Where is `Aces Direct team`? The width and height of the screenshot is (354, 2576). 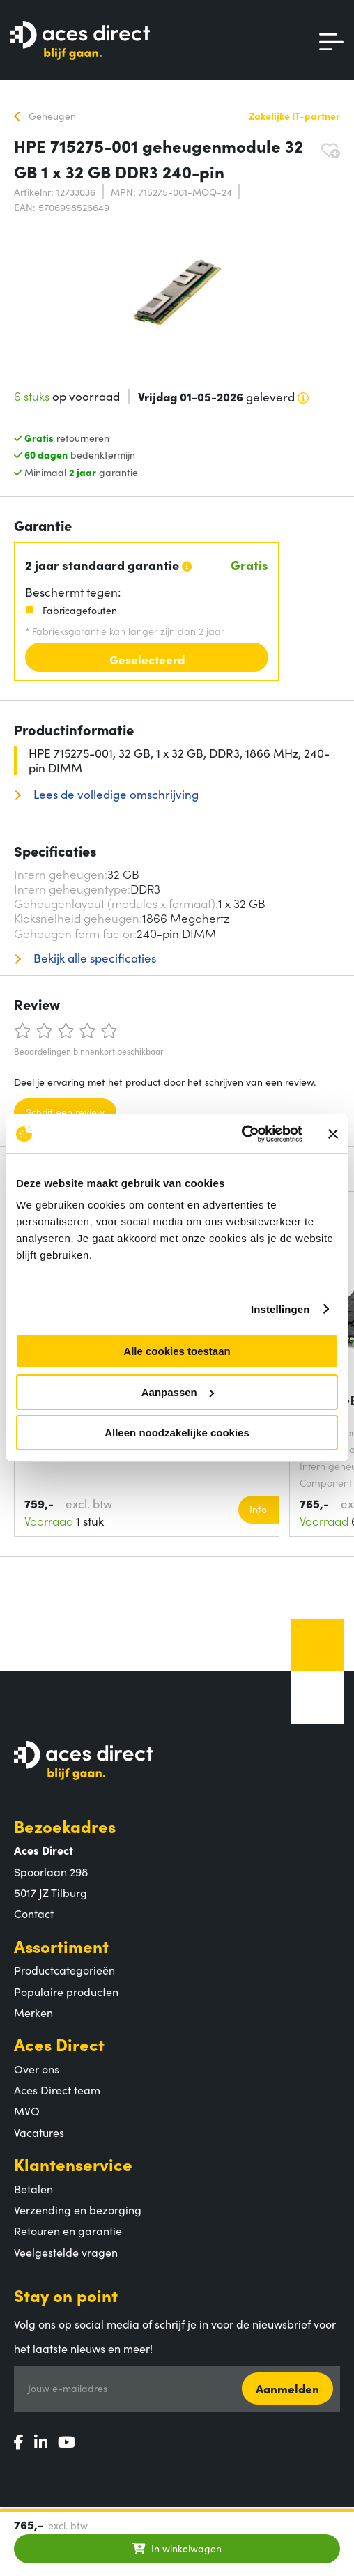
Aces Direct team is located at coordinates (57, 2089).